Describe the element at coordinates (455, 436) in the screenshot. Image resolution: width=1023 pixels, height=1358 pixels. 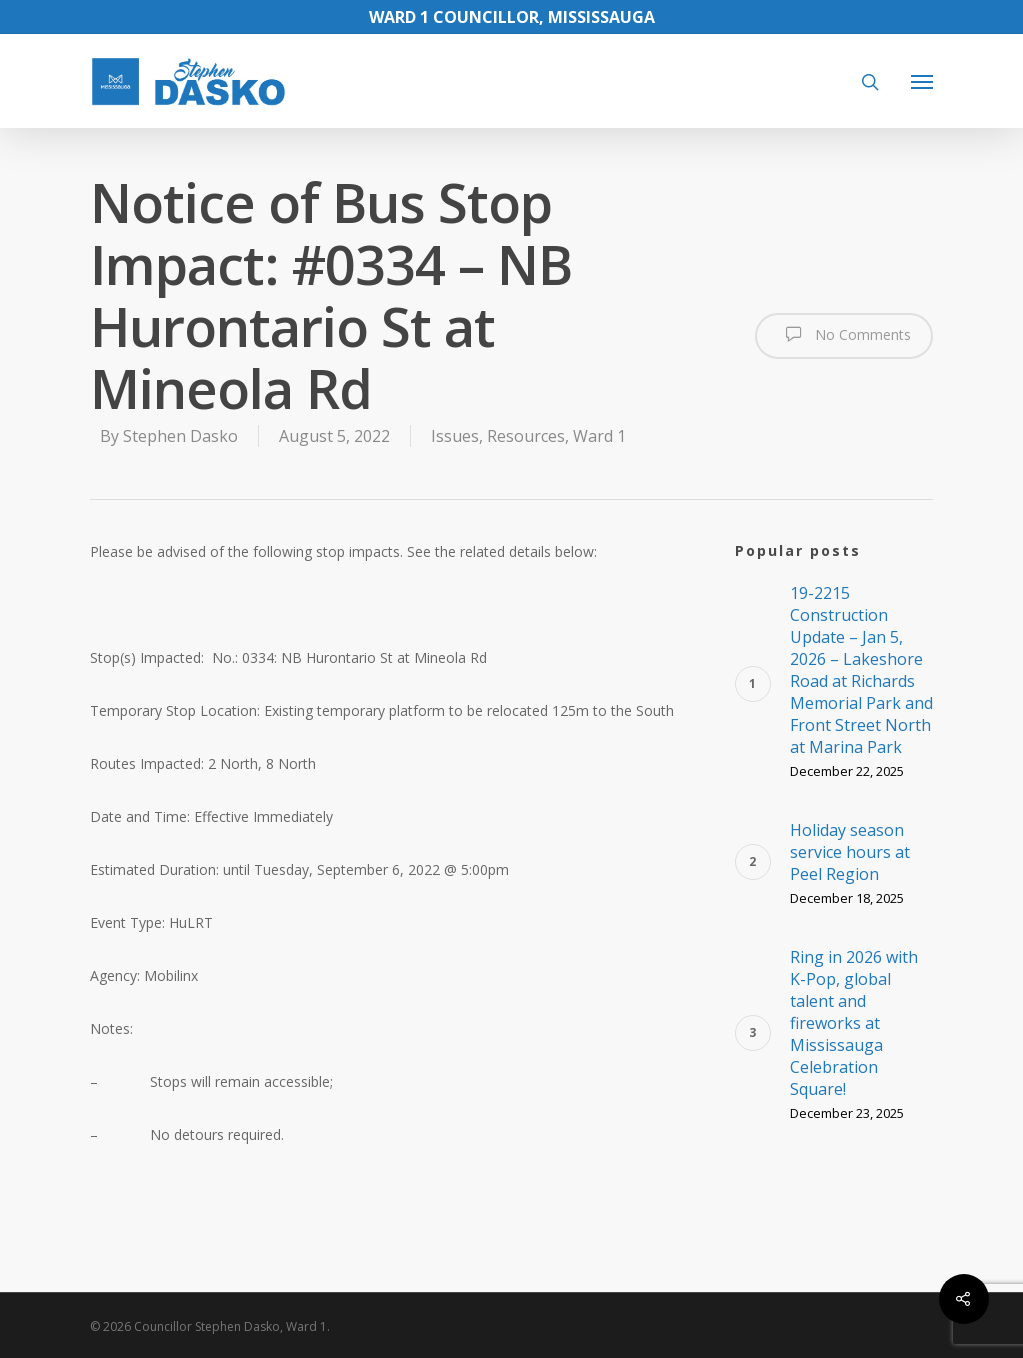
I see `Issues` at that location.